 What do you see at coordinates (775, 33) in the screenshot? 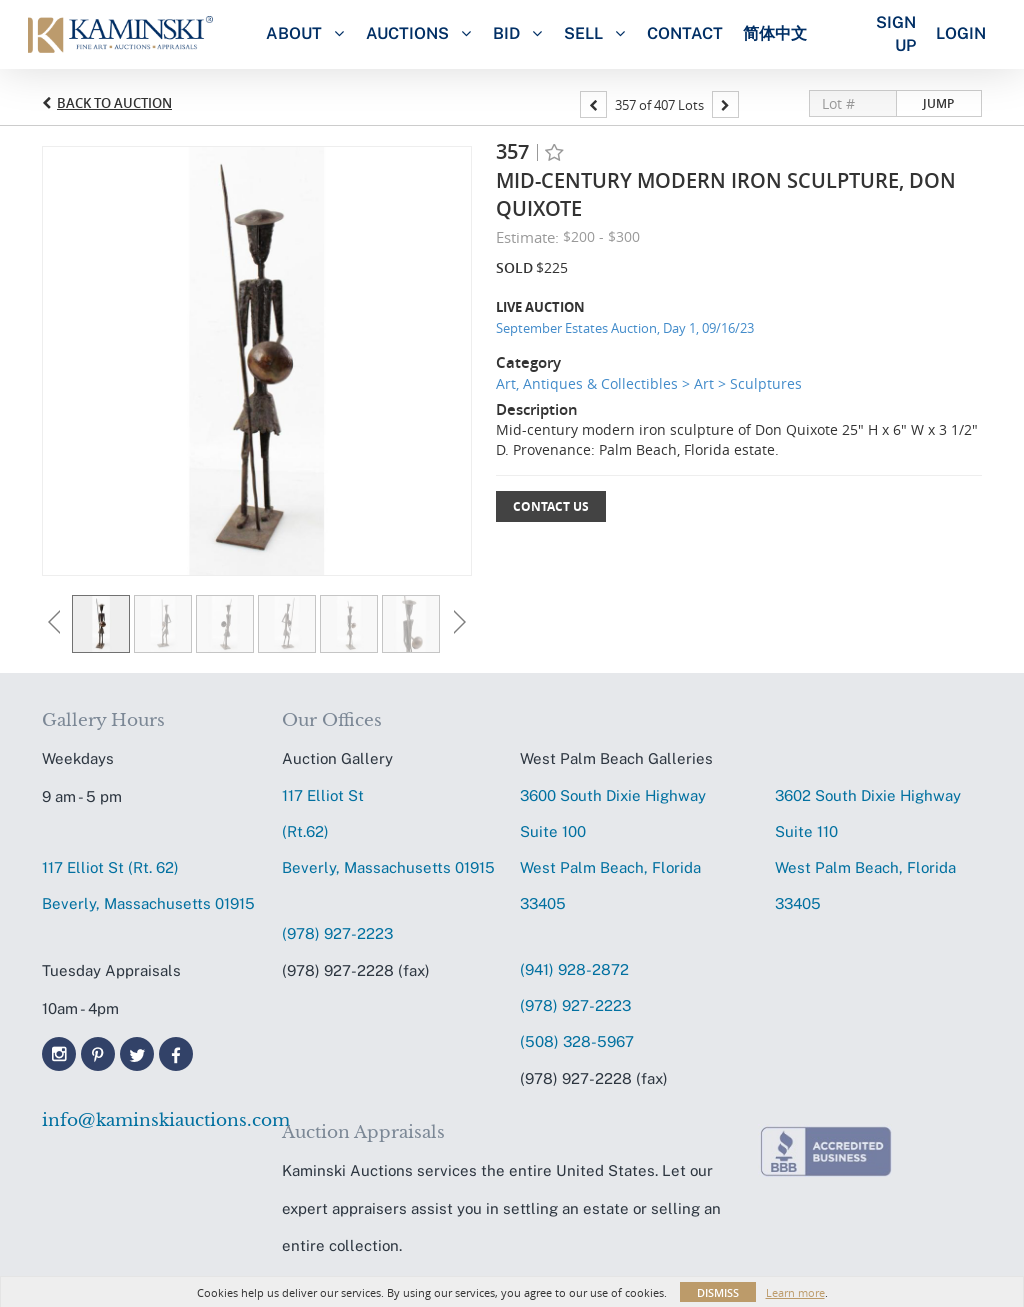
I see `简体中文` at bounding box center [775, 33].